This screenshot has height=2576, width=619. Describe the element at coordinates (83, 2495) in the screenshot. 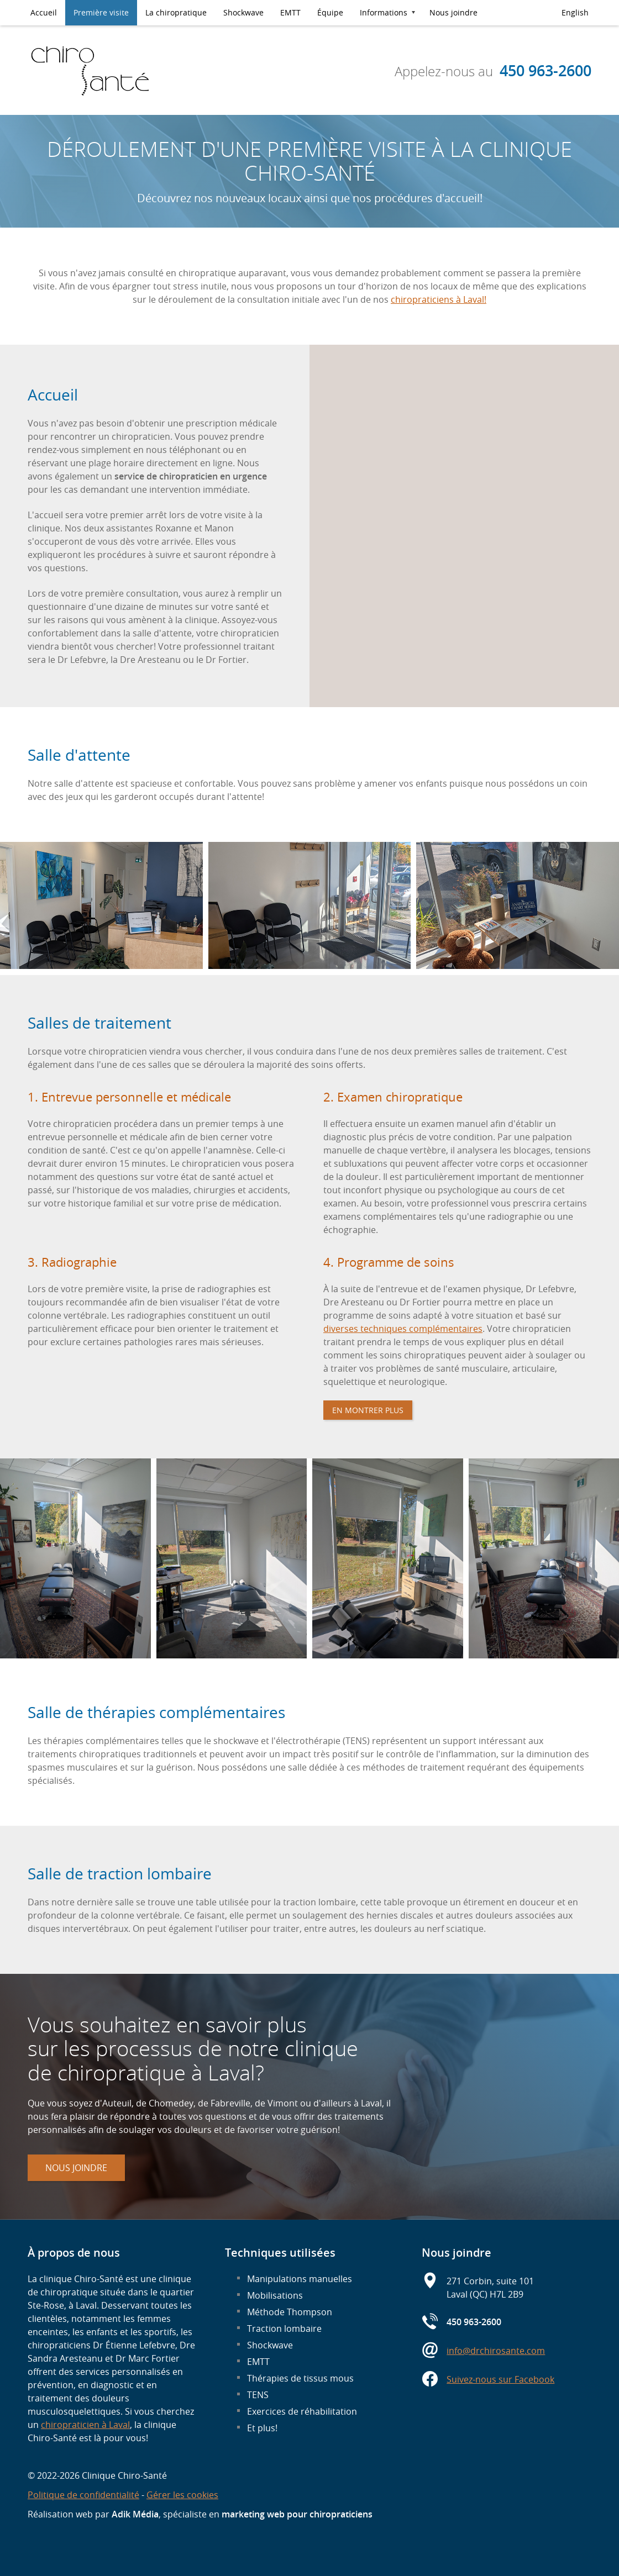

I see `Politique de confidentialité` at that location.